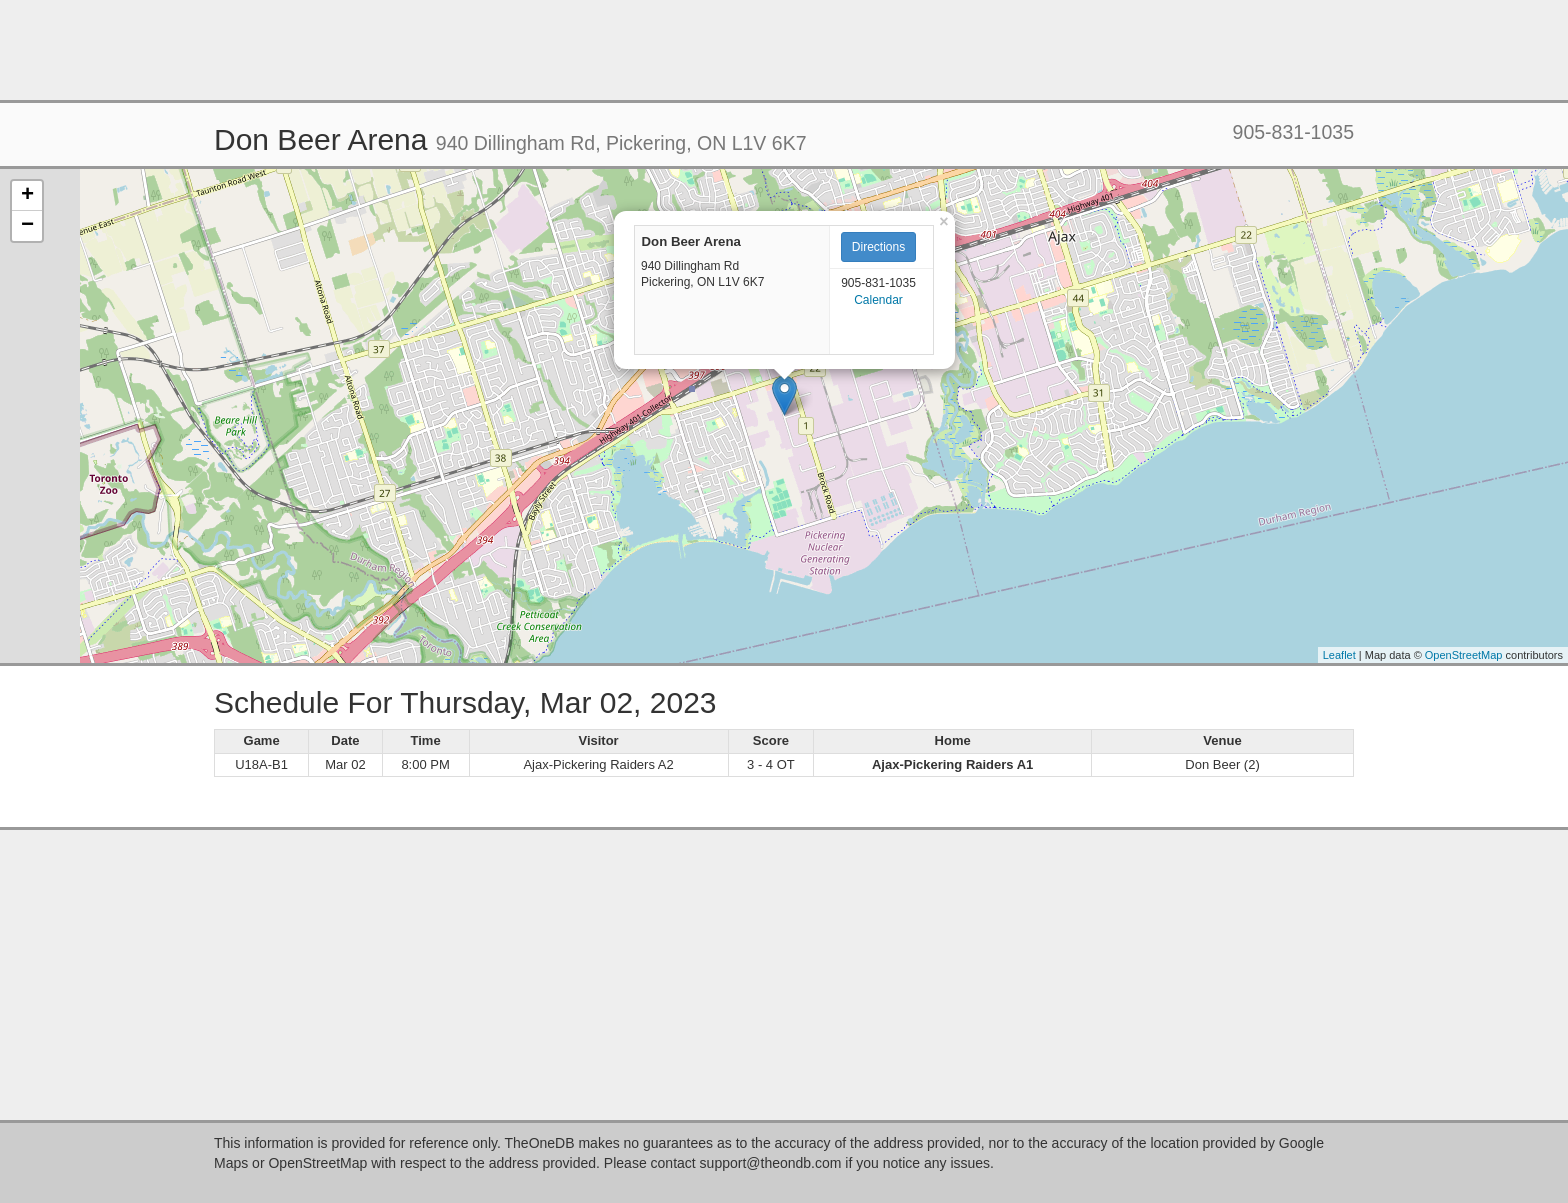  I want to click on Leaflet, so click(1339, 655).